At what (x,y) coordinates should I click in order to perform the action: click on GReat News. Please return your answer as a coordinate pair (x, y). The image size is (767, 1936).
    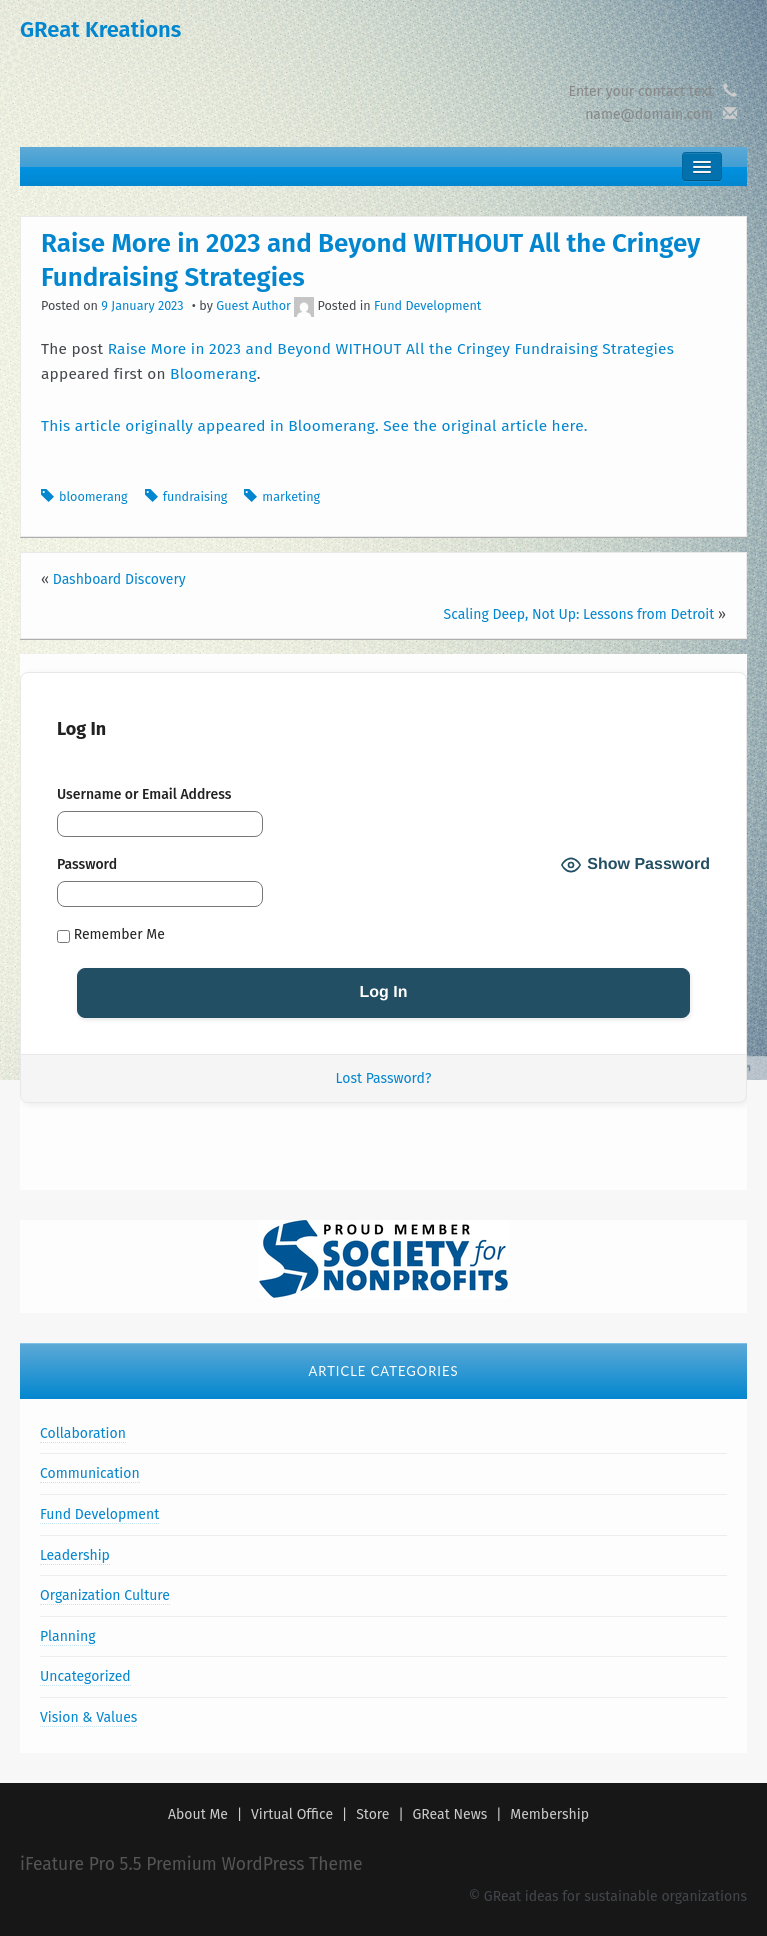
    Looking at the image, I should click on (450, 1814).